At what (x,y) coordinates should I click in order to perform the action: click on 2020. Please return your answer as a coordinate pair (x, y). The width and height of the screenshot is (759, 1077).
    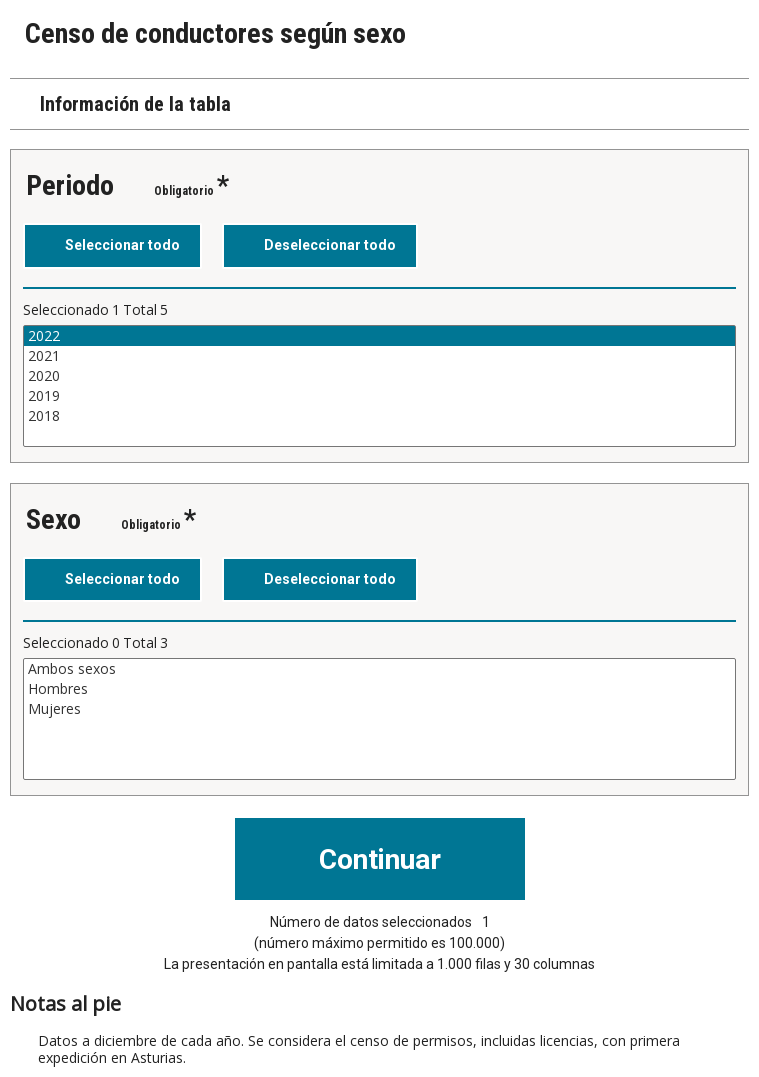
    Looking at the image, I should click on (379, 376).